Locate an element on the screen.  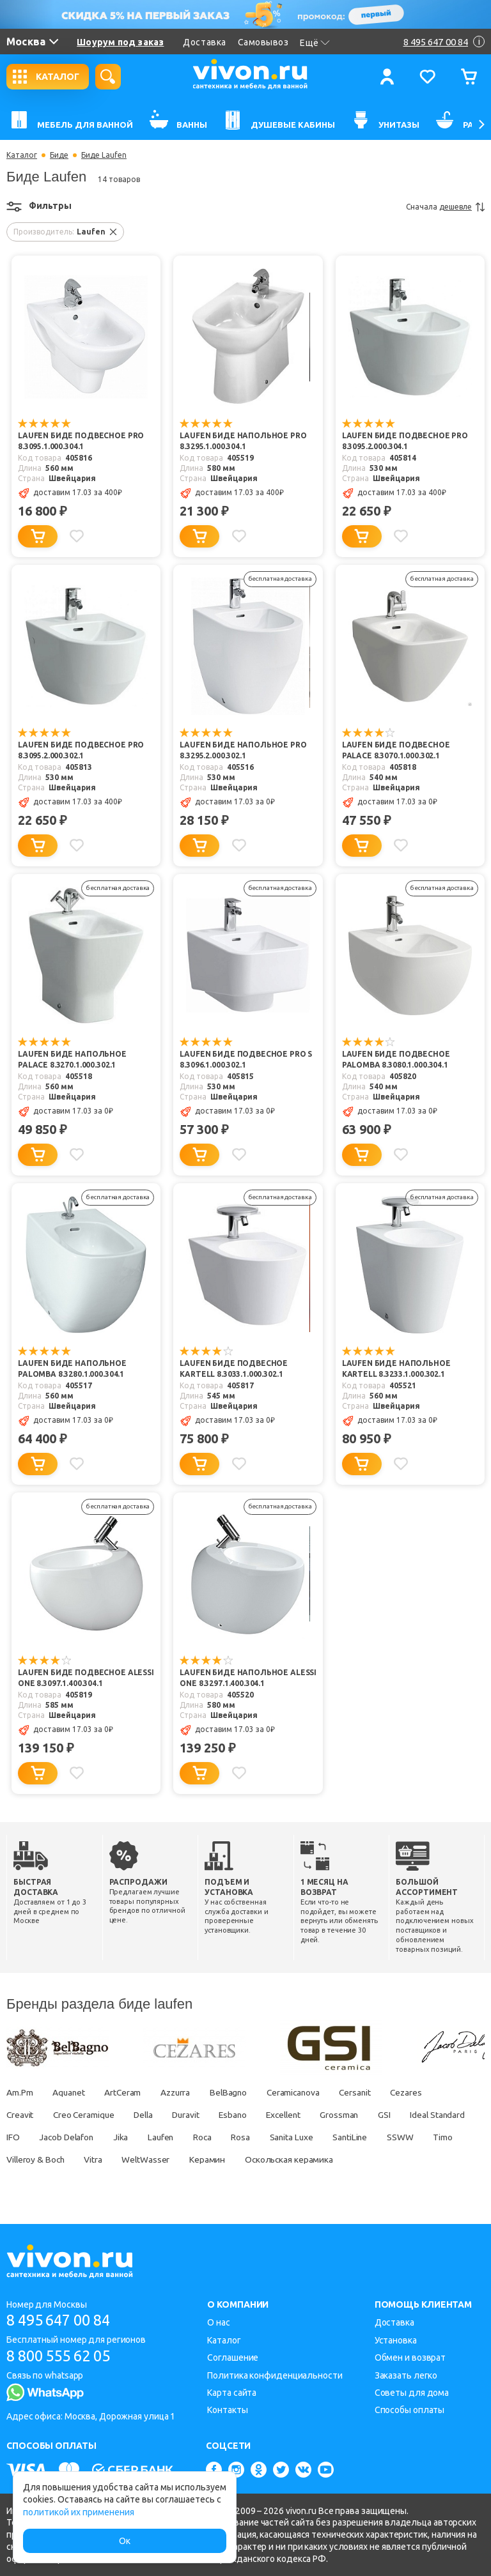
GSI is located at coordinates (400, 2115).